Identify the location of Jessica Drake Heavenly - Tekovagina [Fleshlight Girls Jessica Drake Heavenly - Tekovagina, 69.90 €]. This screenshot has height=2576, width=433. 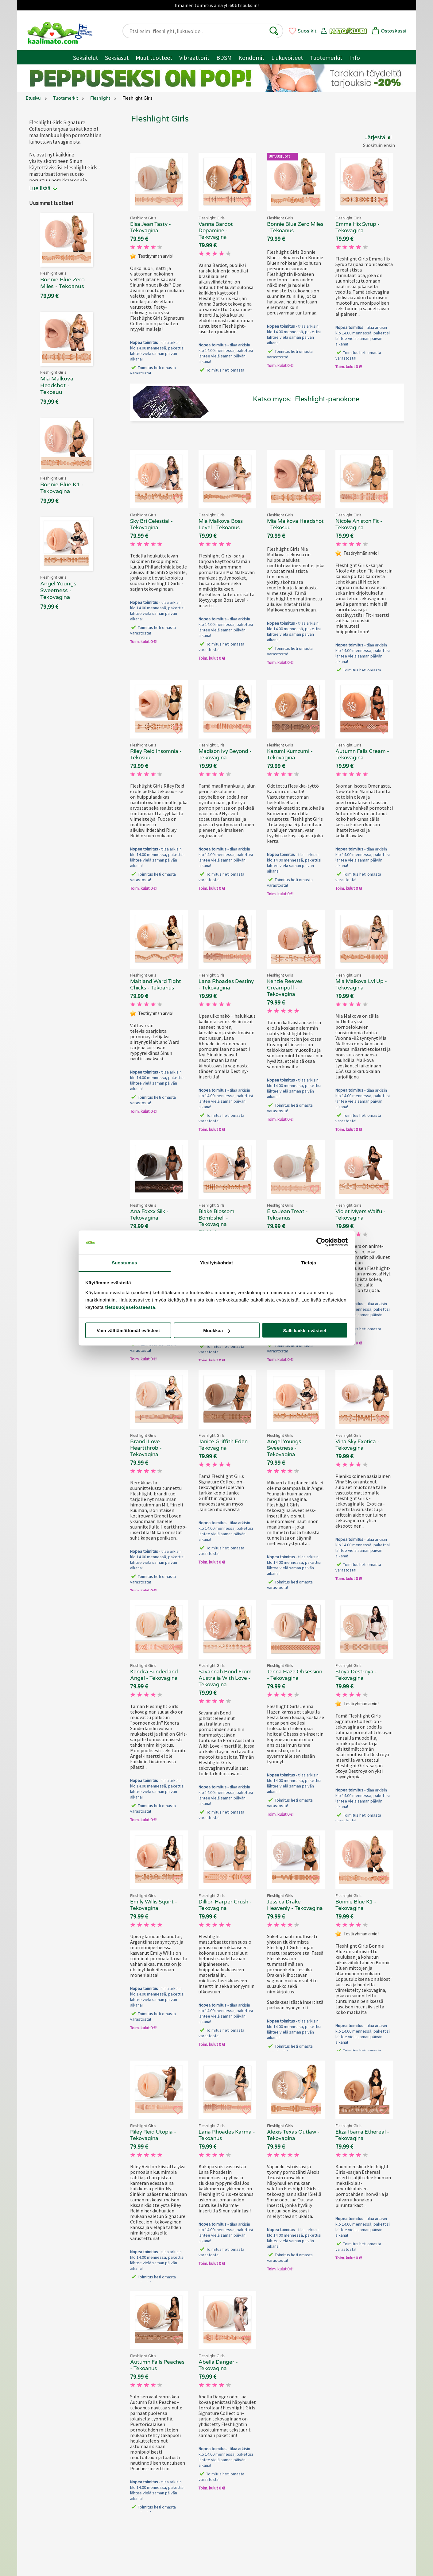
(295, 1905).